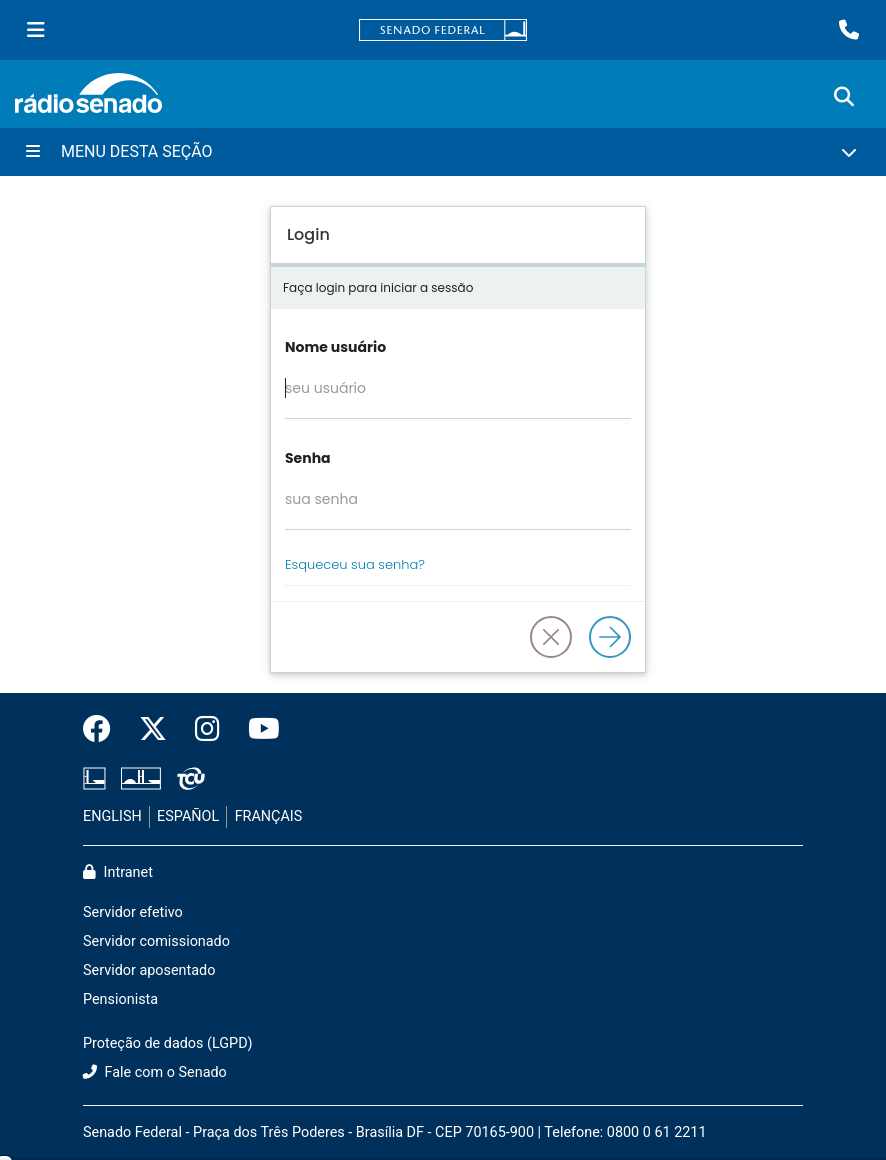  I want to click on Nome usuário, so click(335, 347).